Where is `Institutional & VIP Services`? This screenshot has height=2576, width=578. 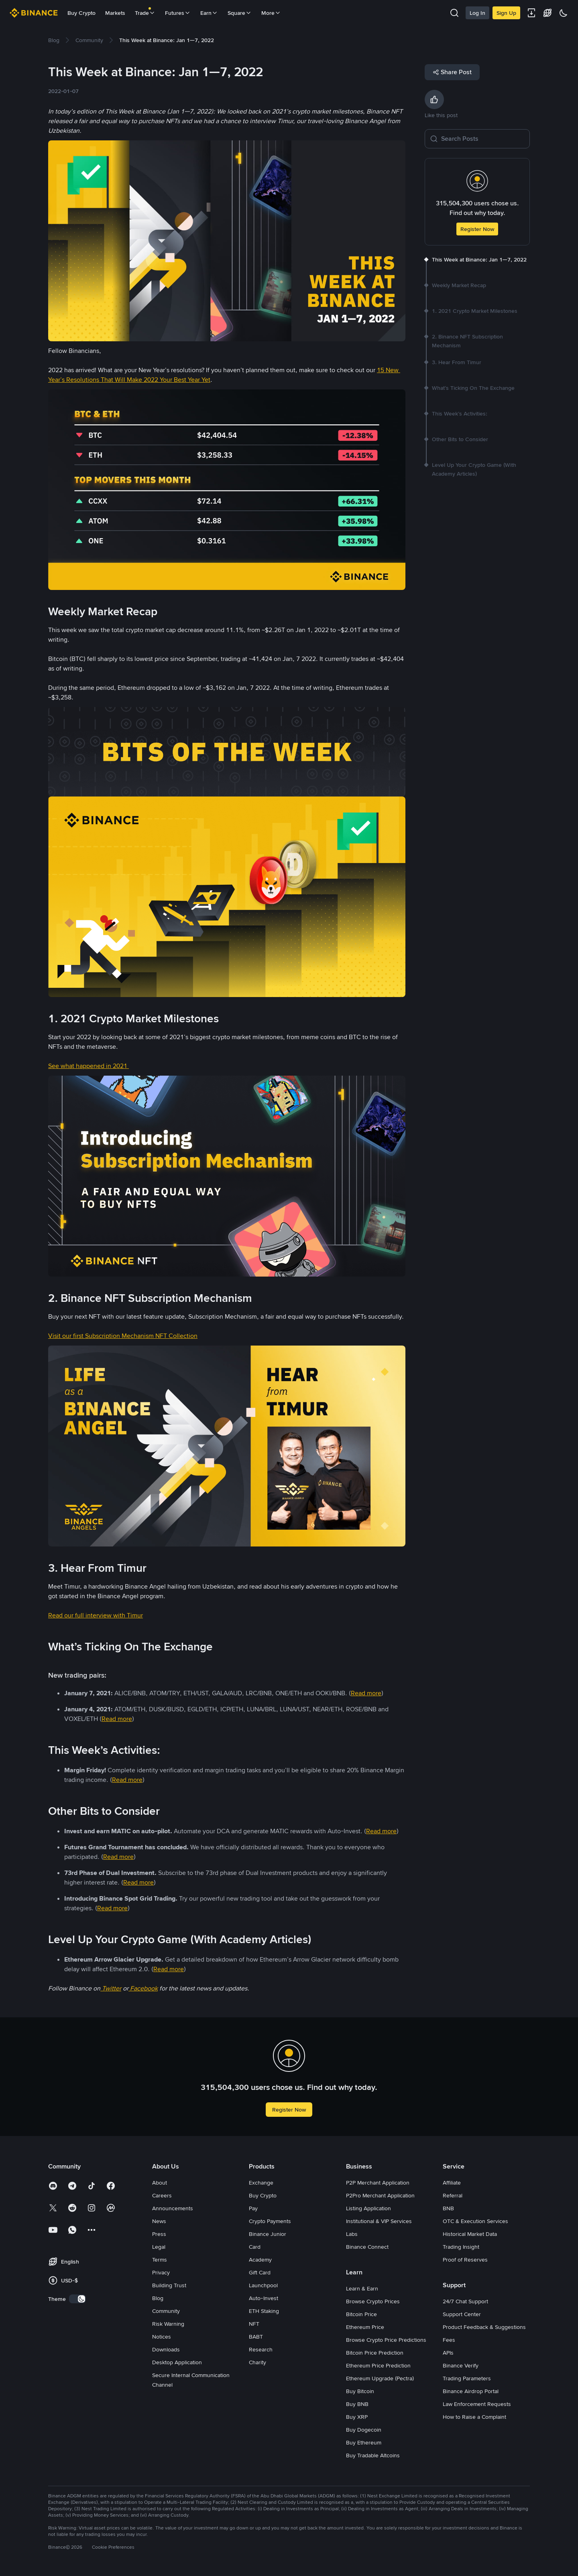 Institutional & VIP Services is located at coordinates (379, 2221).